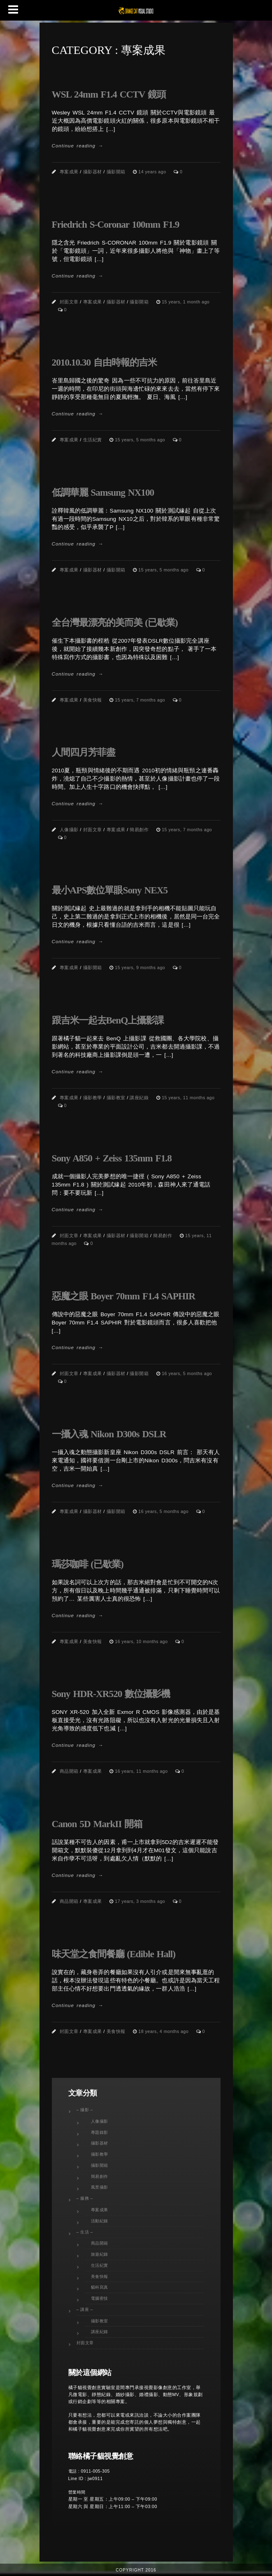 The width and height of the screenshot is (272, 2576). What do you see at coordinates (112, 1158) in the screenshot?
I see `Sony A850 + Zeiss 135mm F1.8` at bounding box center [112, 1158].